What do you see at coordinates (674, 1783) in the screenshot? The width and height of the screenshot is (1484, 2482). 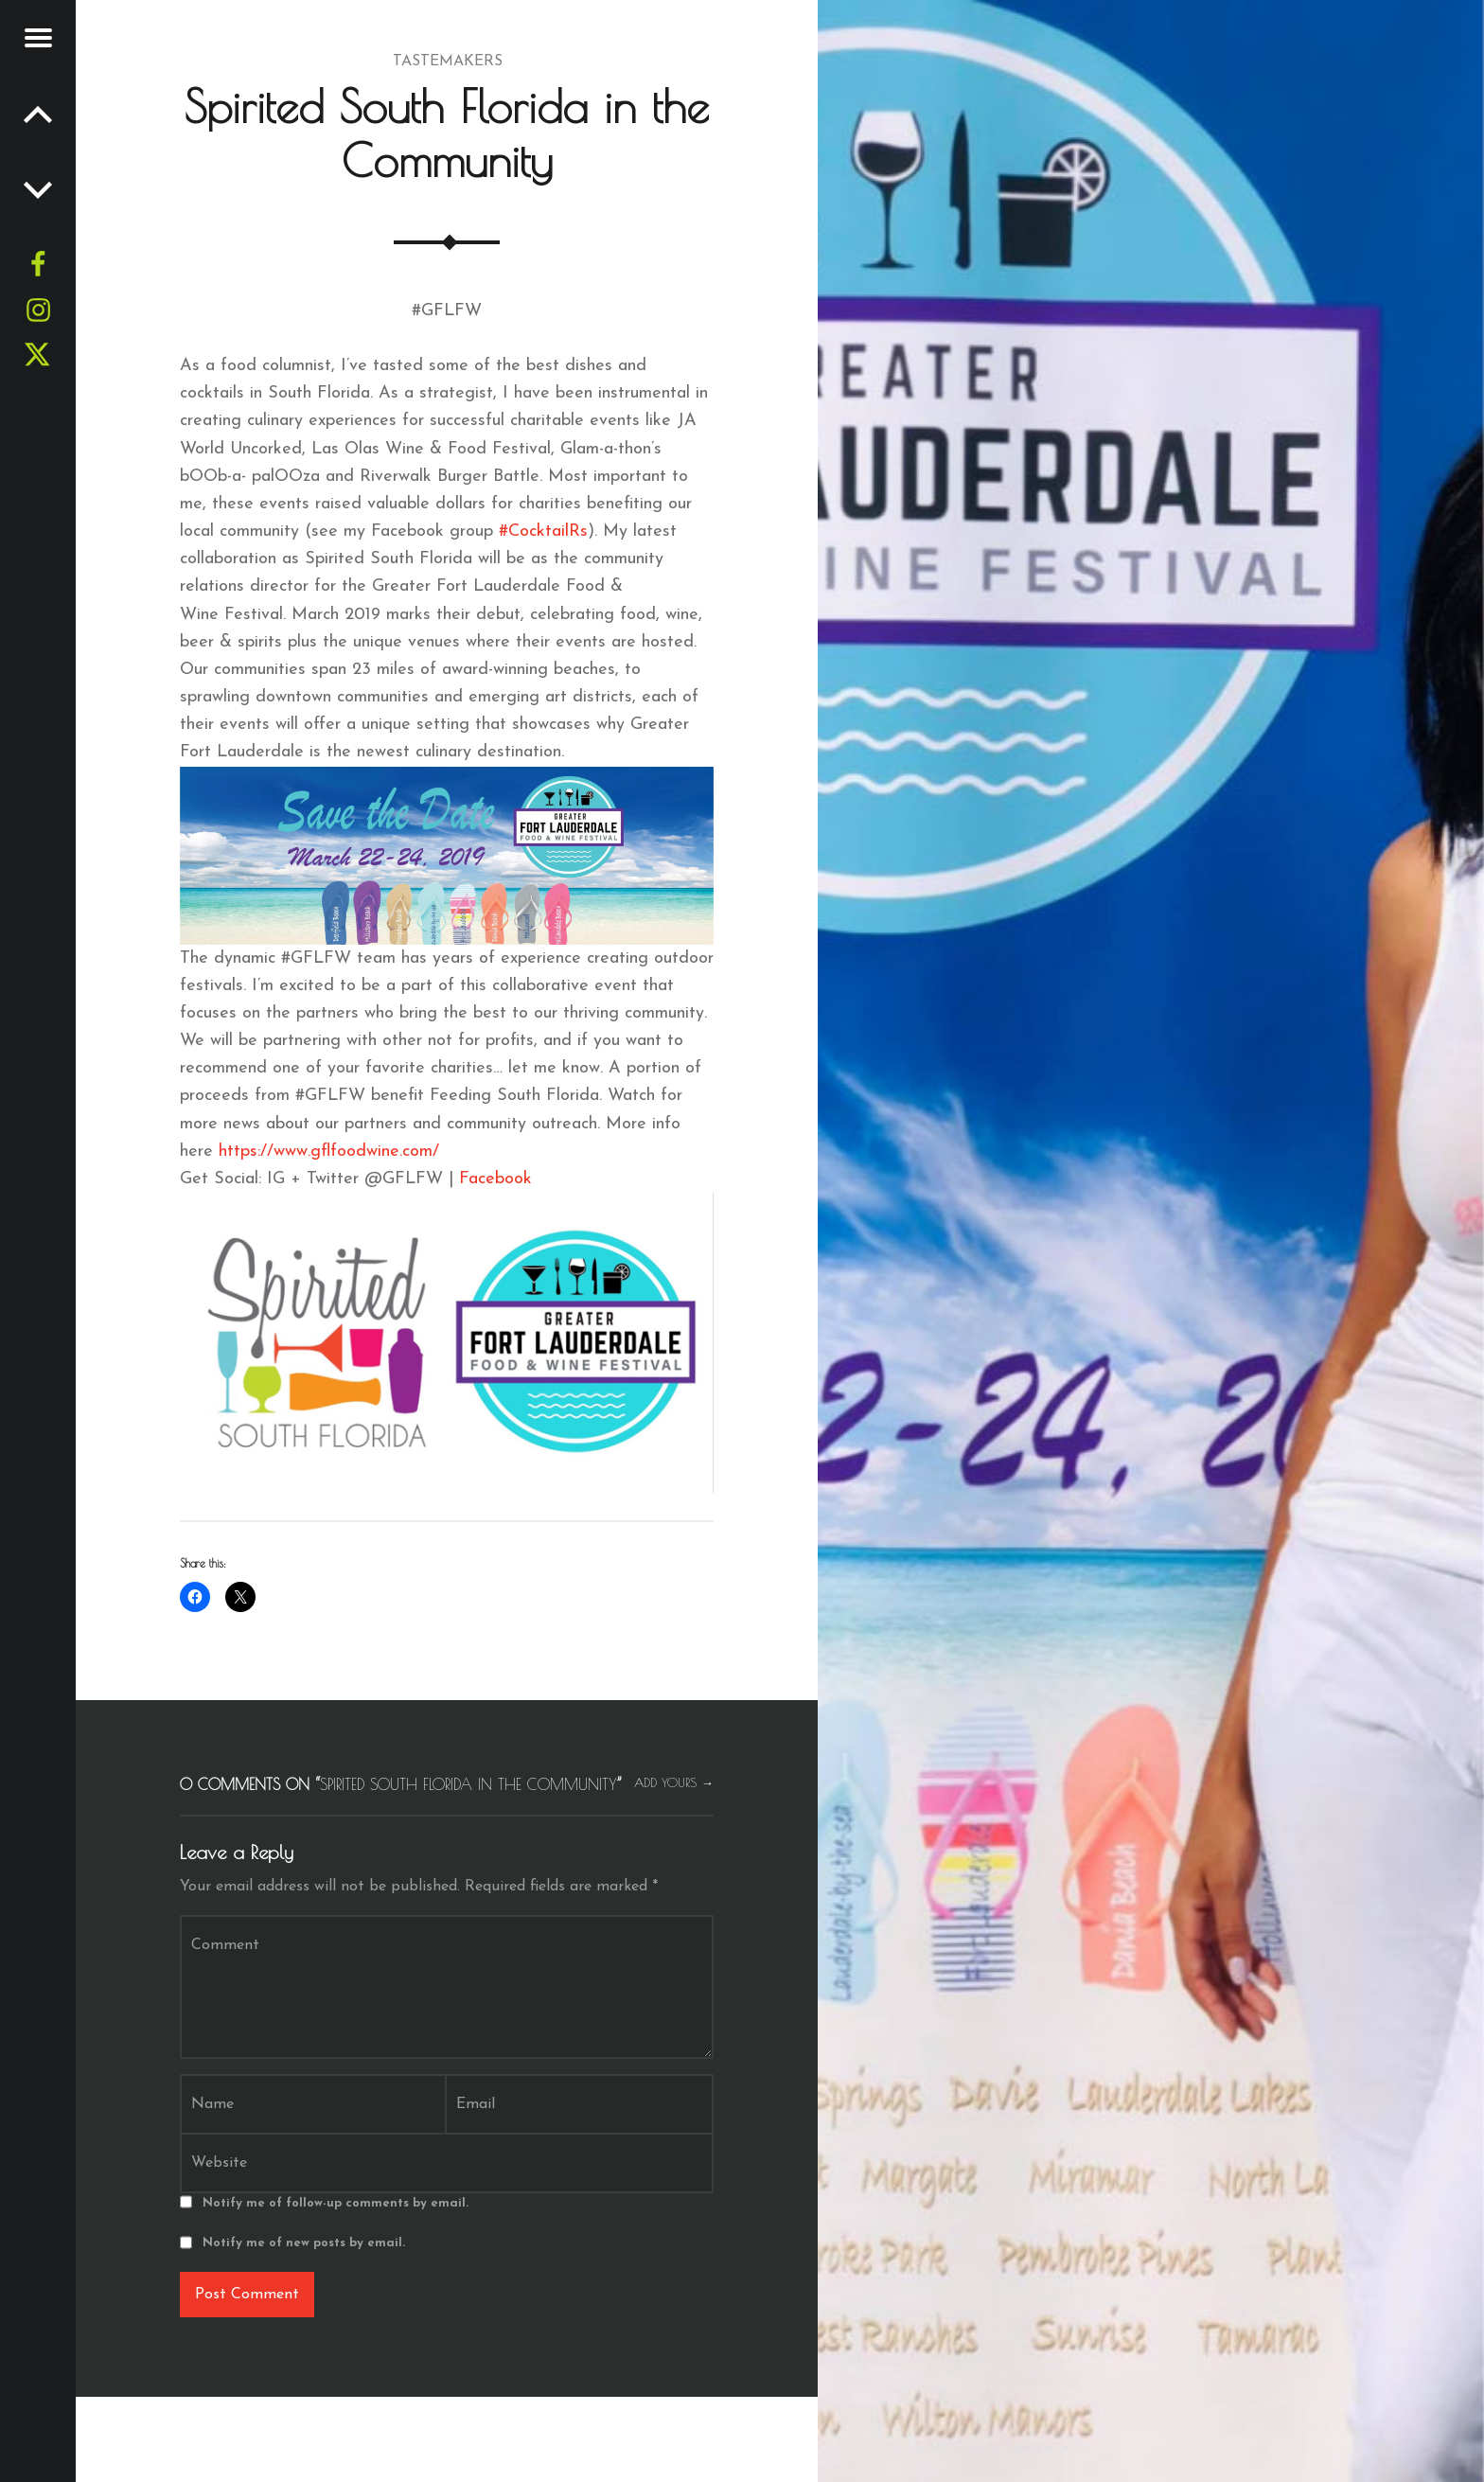 I see `Add yours →` at bounding box center [674, 1783].